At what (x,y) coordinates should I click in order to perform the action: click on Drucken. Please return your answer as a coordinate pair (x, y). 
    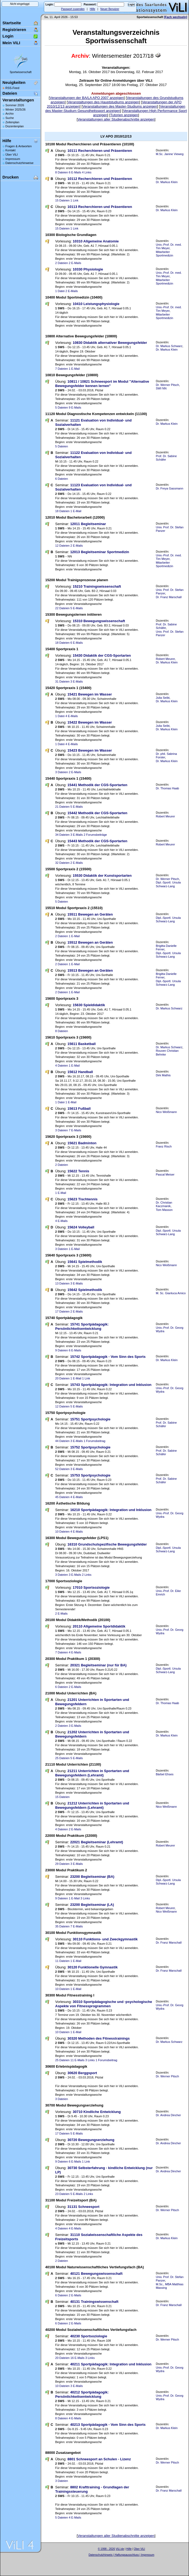
    Looking at the image, I should click on (10, 177).